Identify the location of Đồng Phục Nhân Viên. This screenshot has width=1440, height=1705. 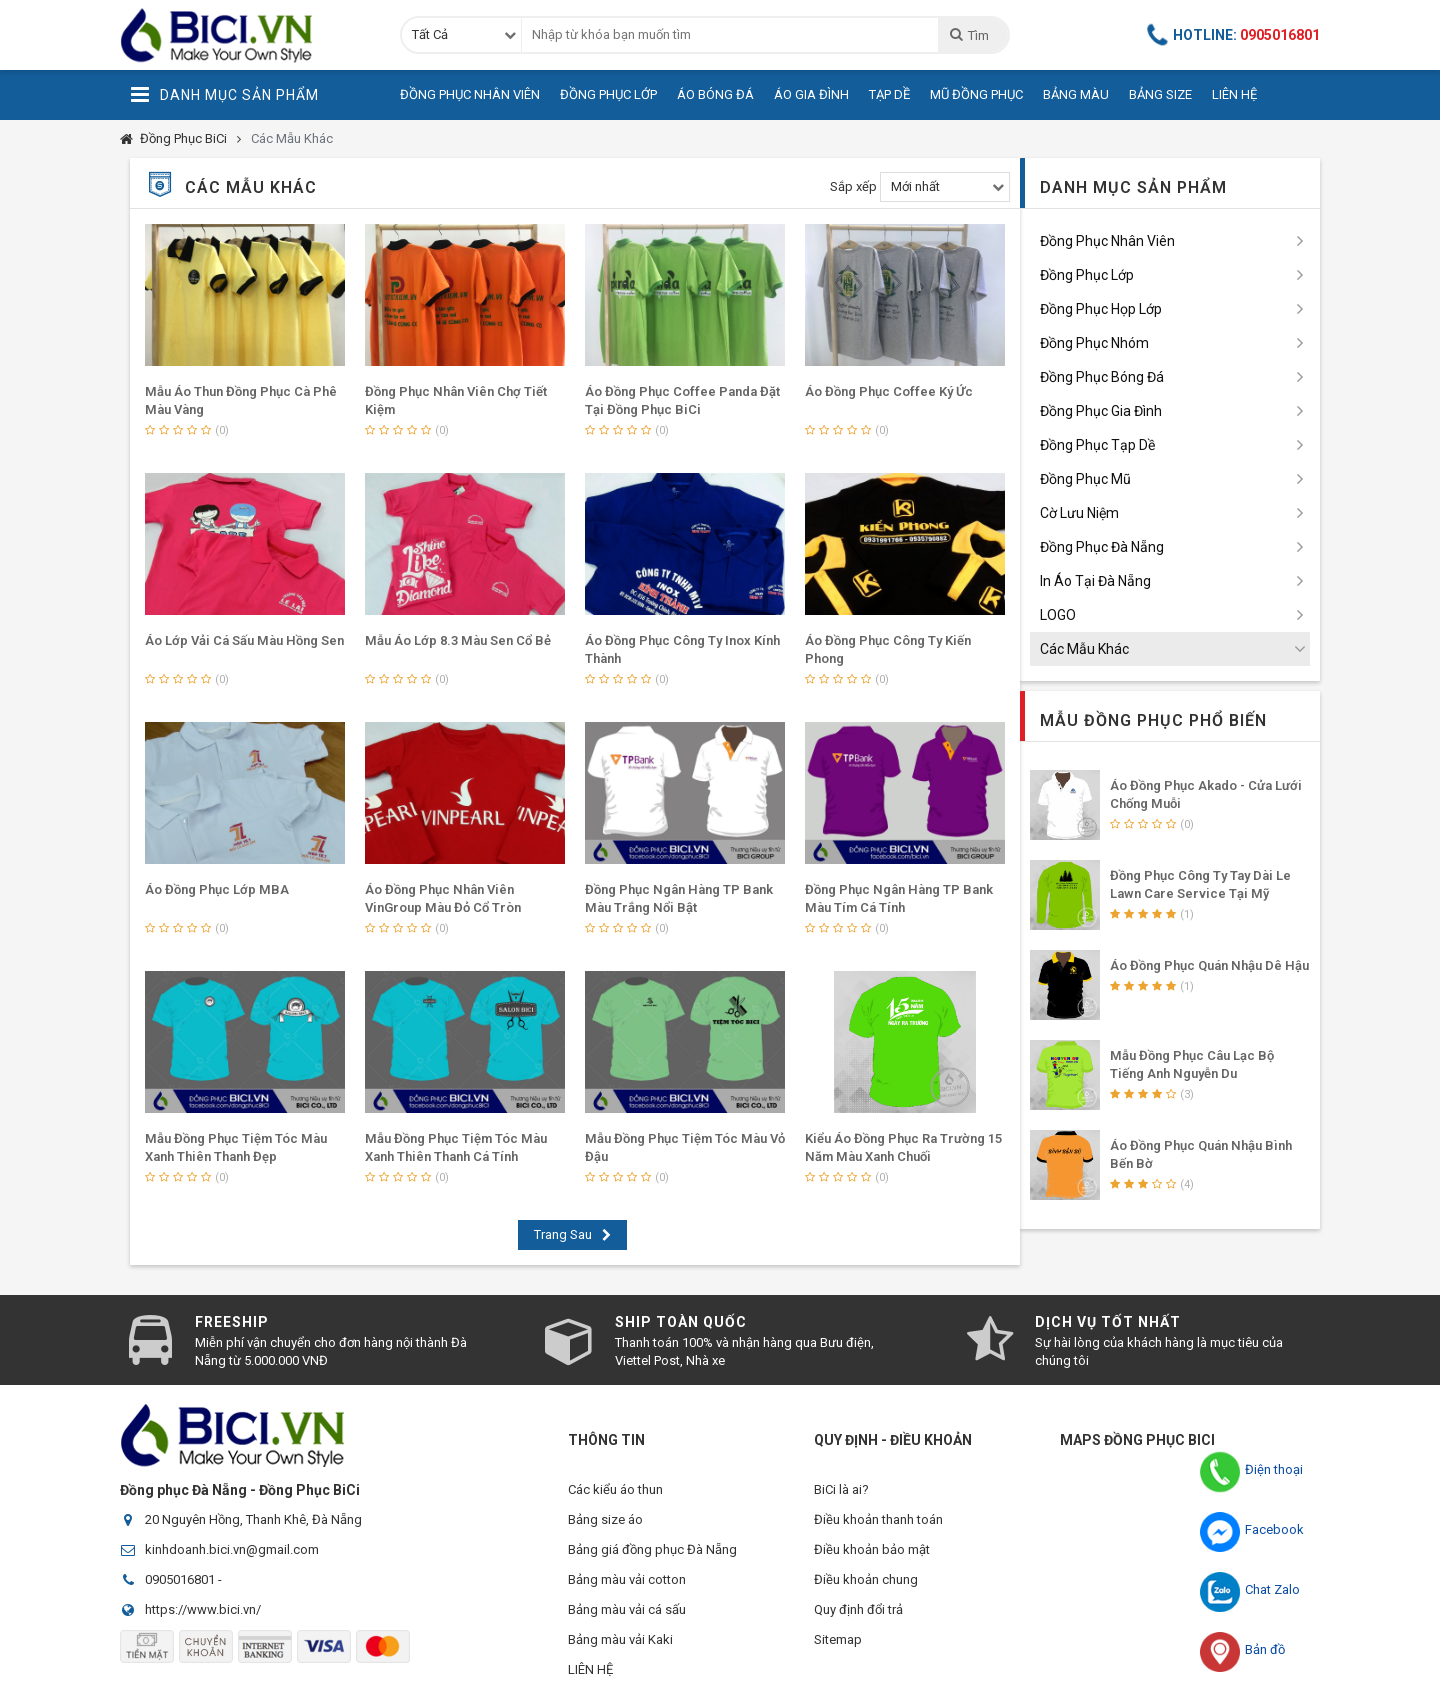
(470, 94).